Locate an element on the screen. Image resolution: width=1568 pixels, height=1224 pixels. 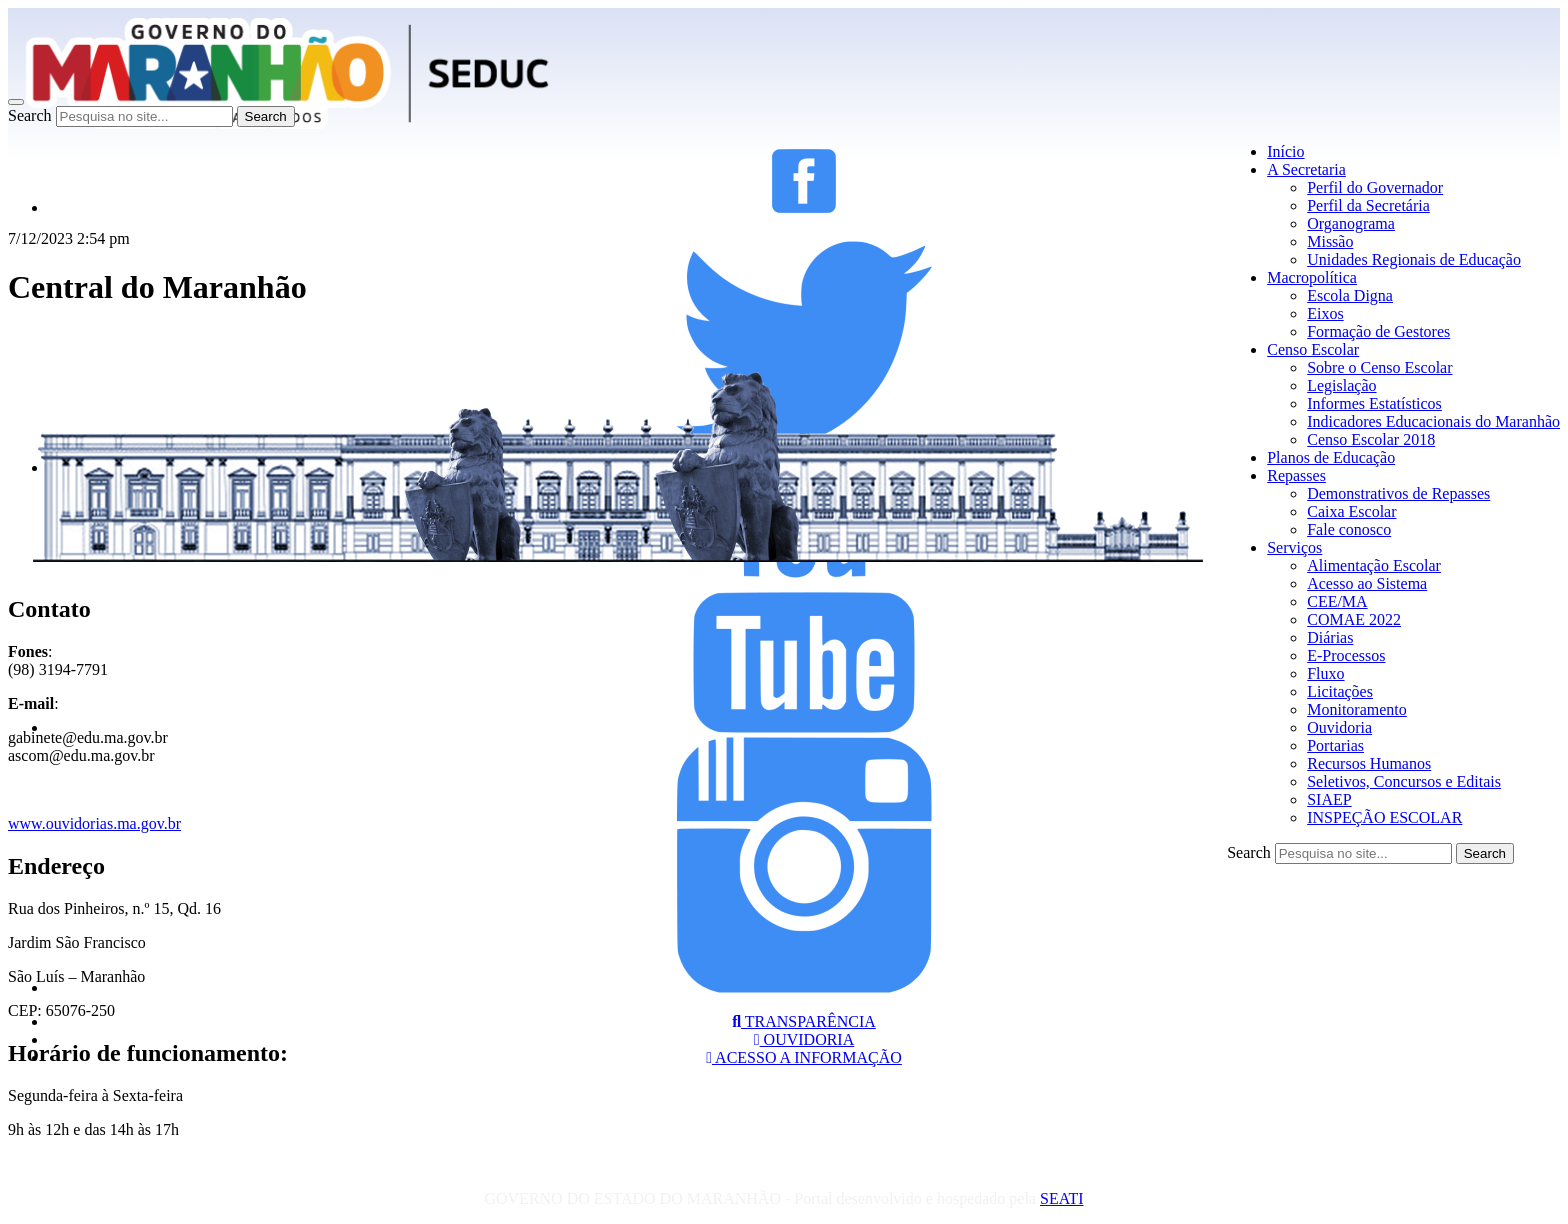
Legislação is located at coordinates (1341, 385).